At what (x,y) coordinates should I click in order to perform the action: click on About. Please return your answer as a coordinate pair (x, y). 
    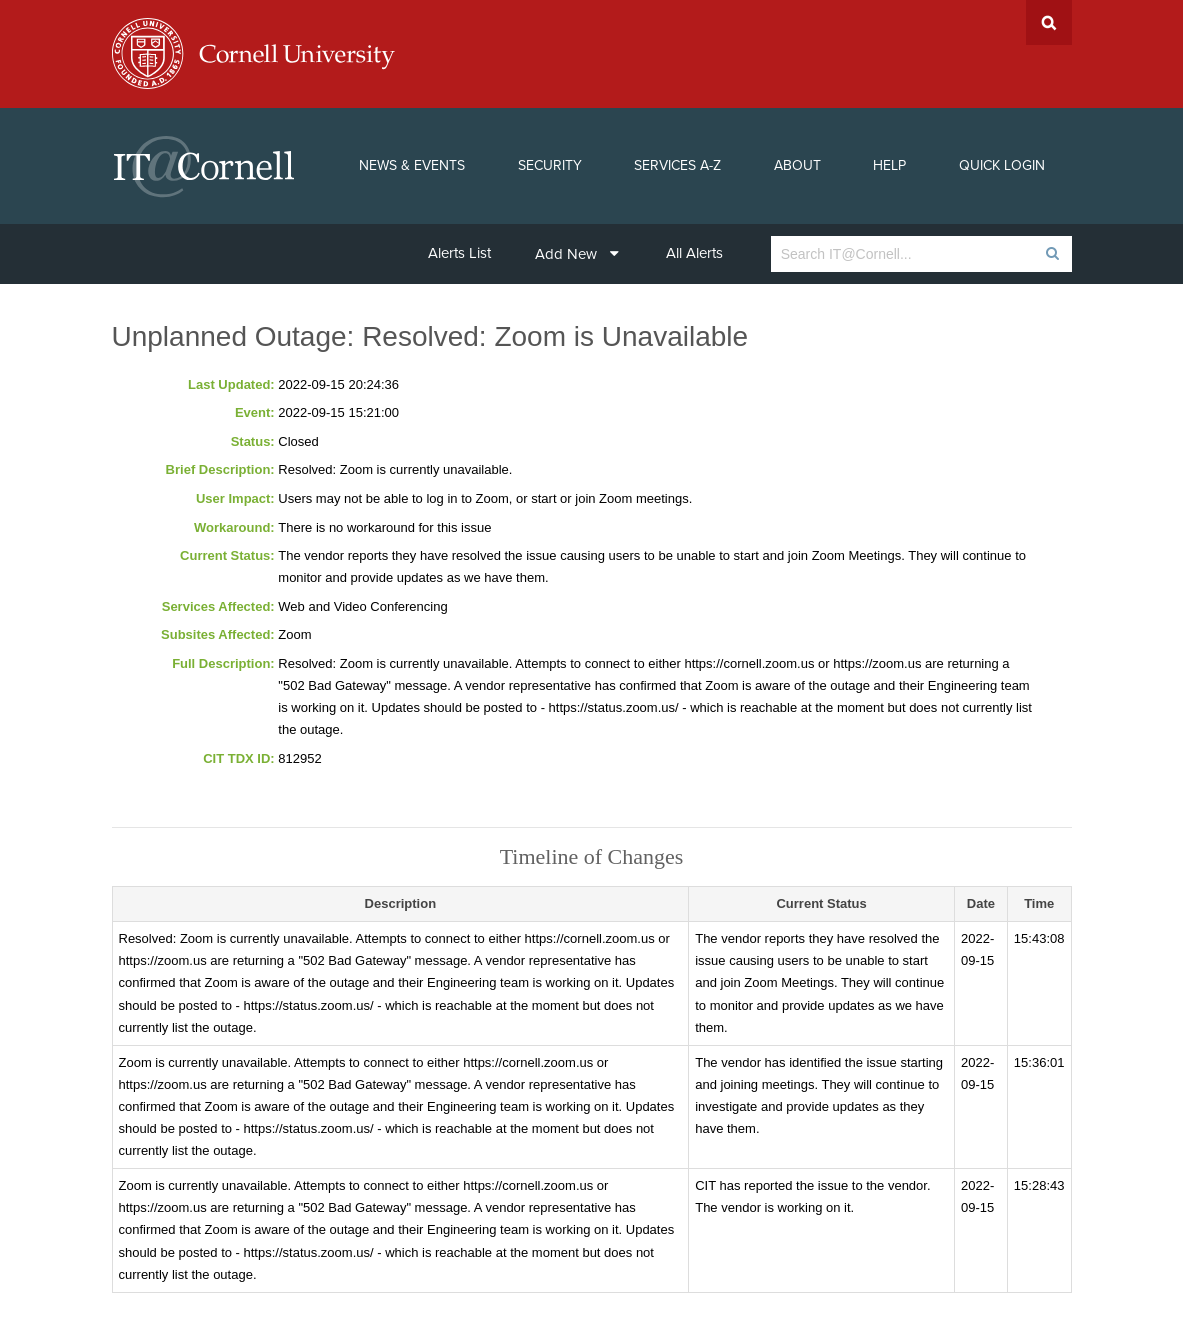
    Looking at the image, I should click on (797, 165).